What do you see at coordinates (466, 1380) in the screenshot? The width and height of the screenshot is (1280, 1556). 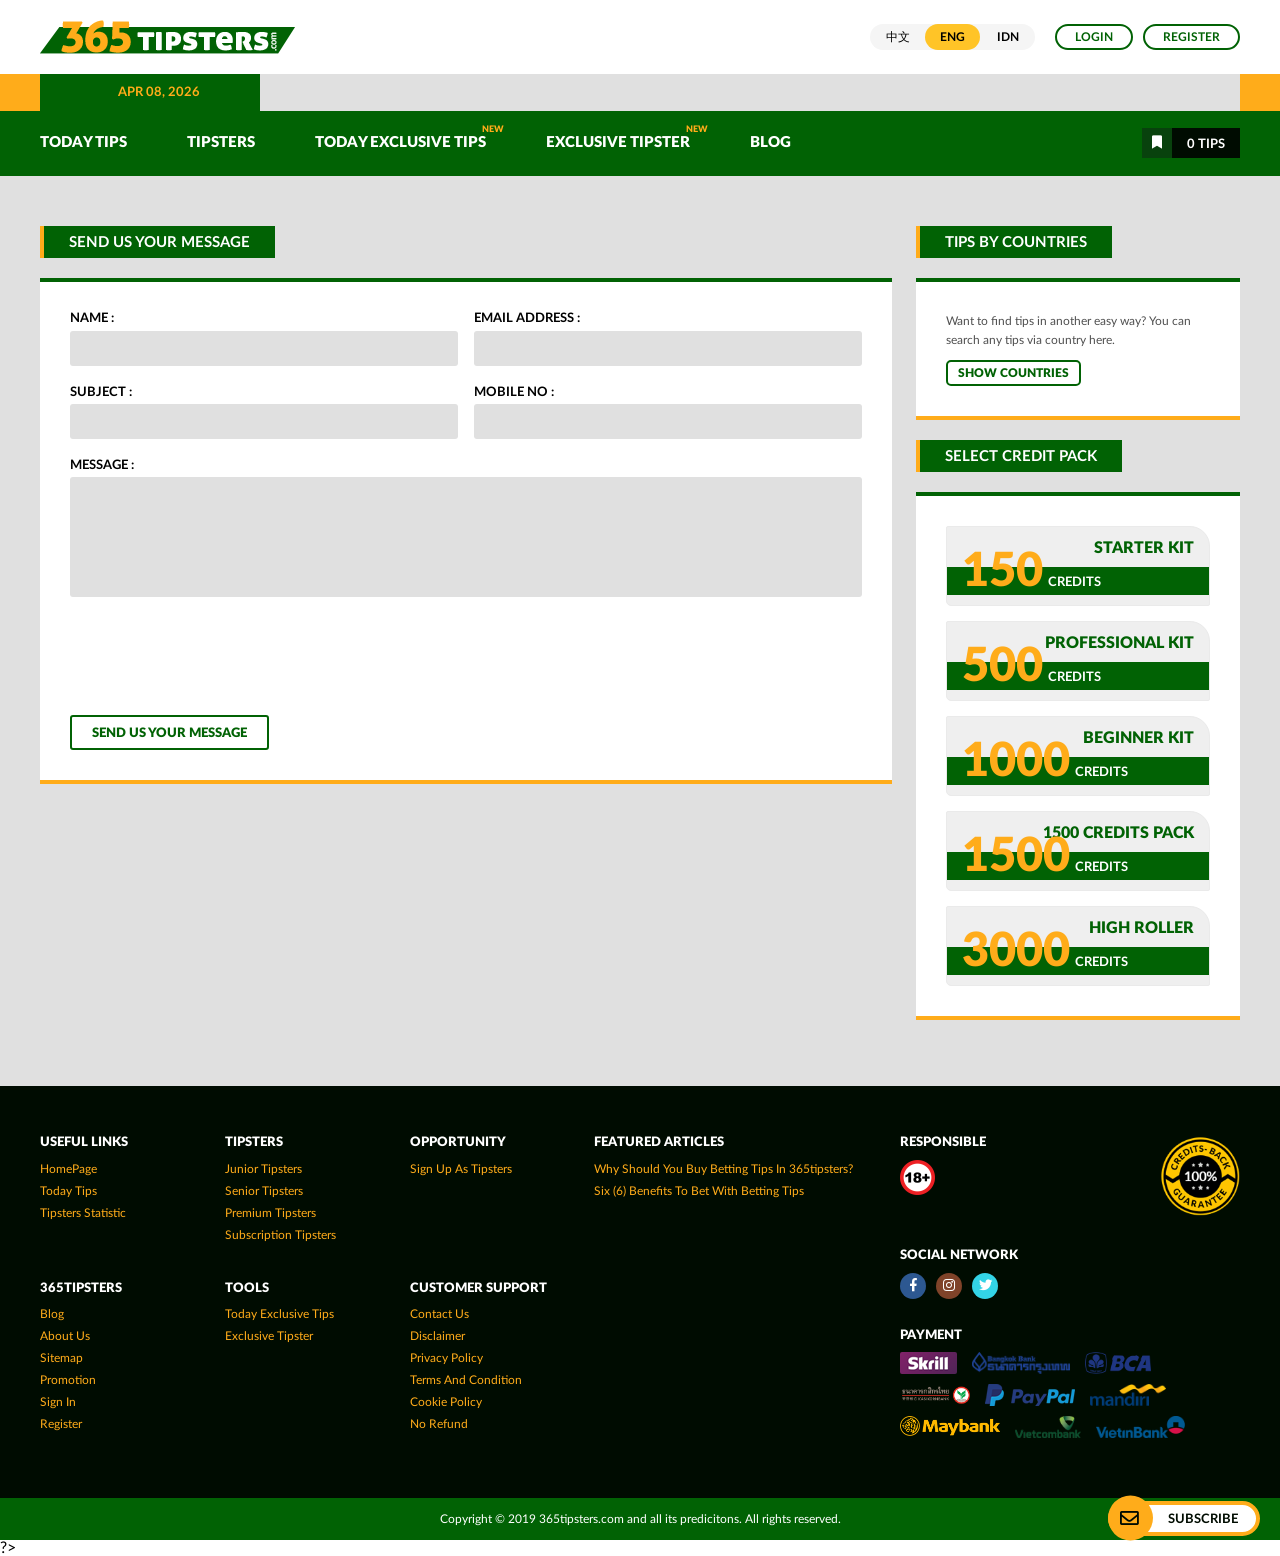 I see `Terms and Condition` at bounding box center [466, 1380].